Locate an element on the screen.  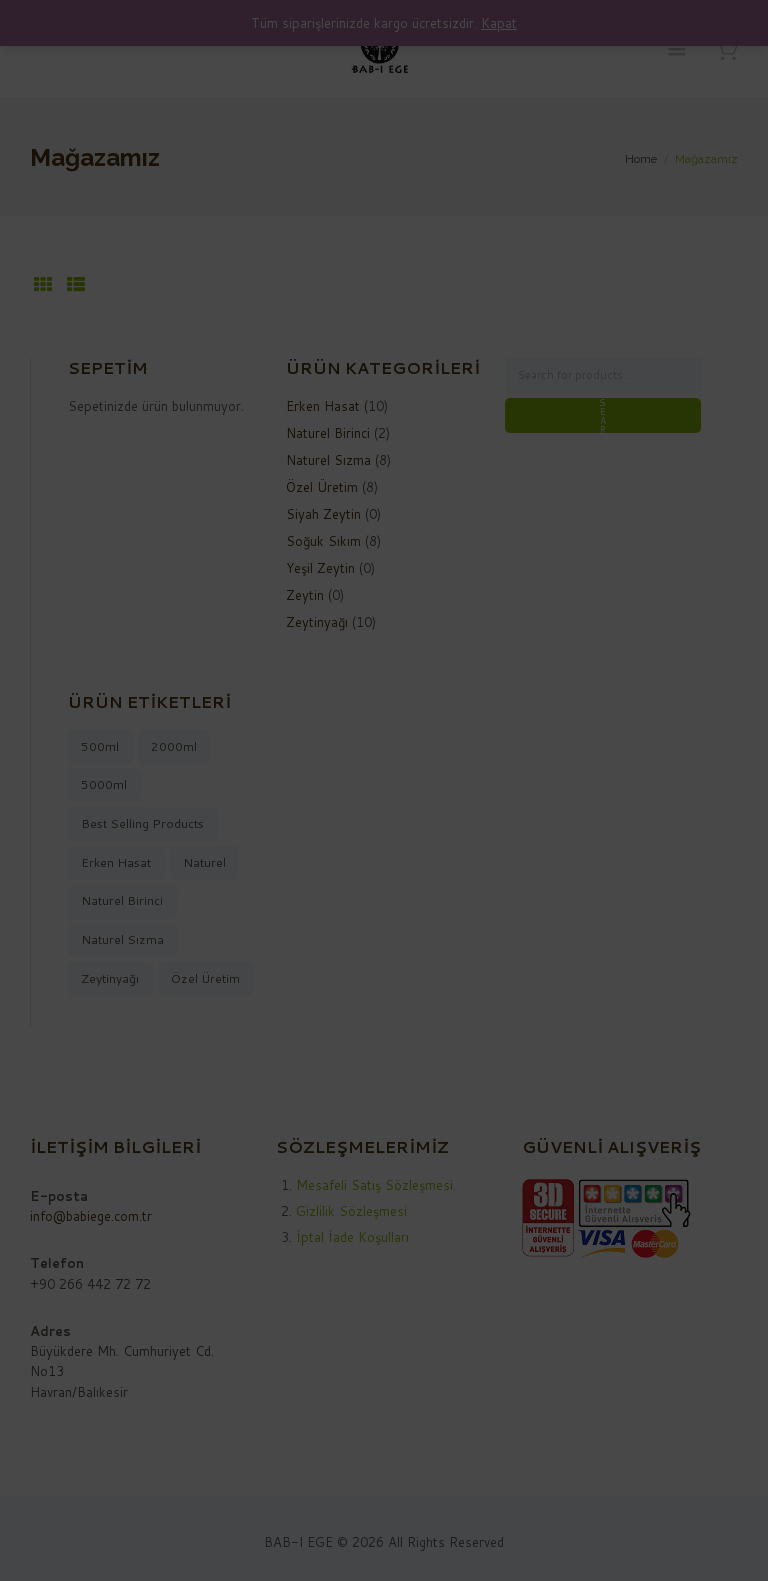
Özel Üretim is located at coordinates (322, 487).